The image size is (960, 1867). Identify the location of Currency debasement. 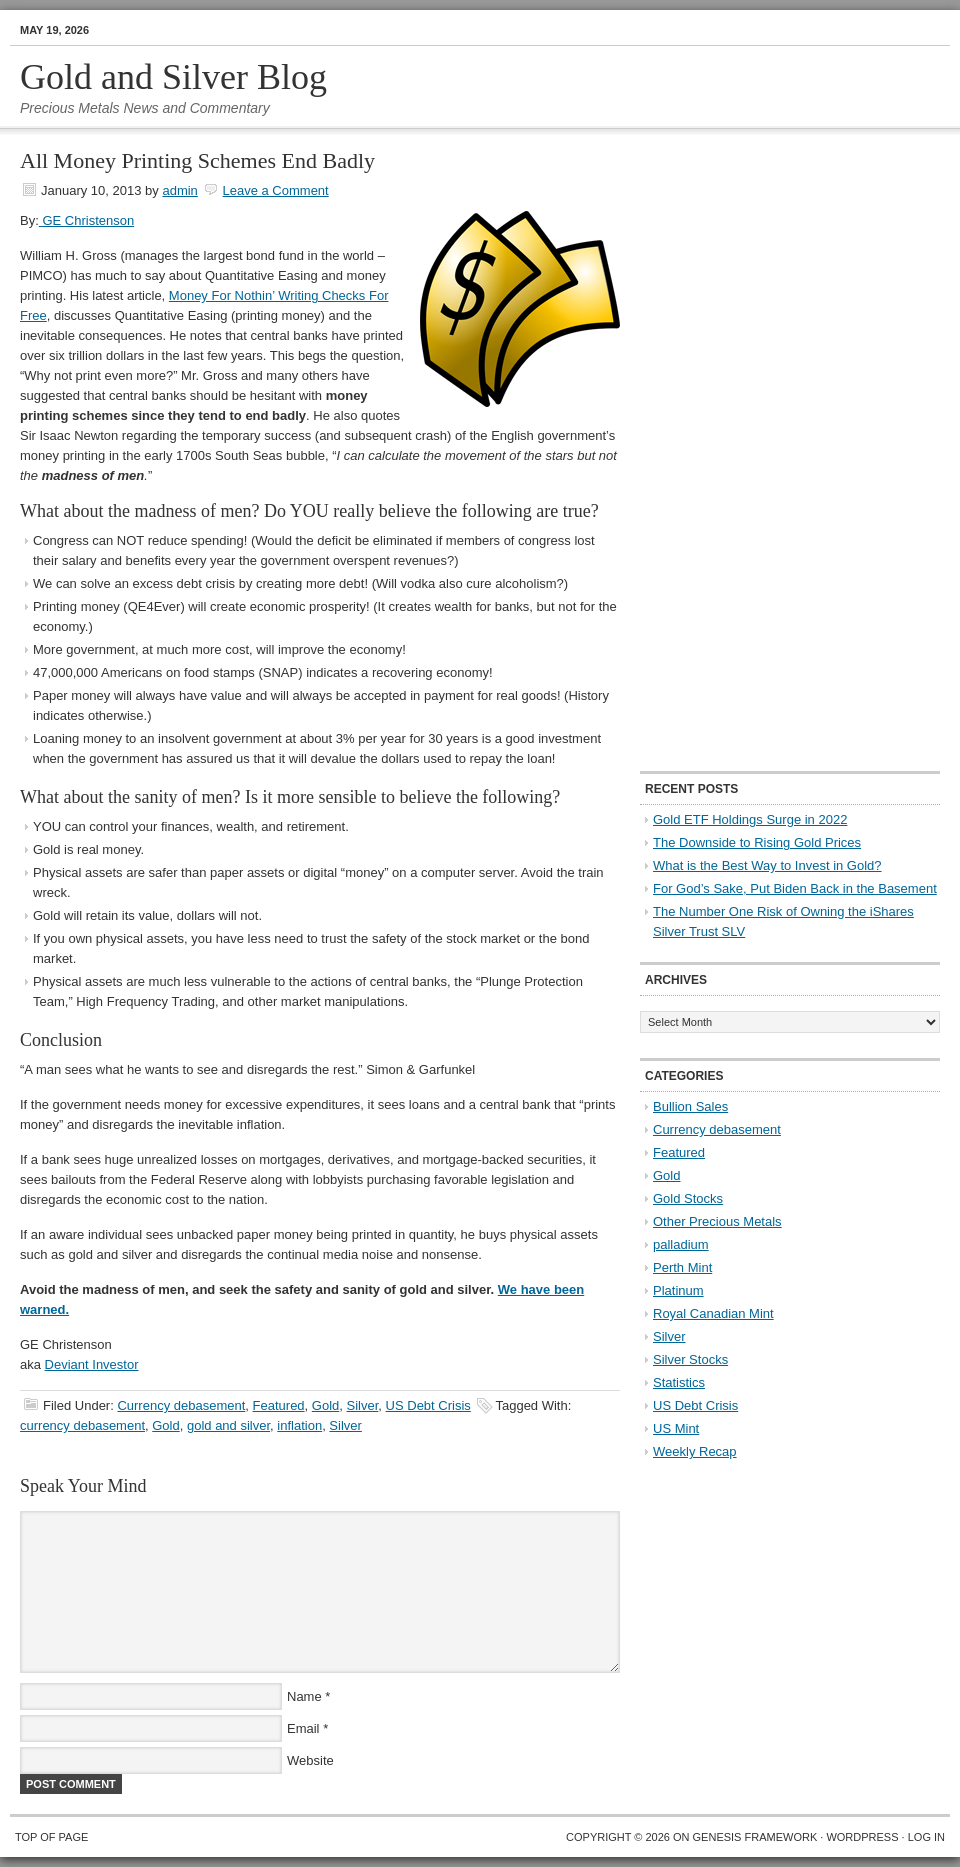
(181, 1405).